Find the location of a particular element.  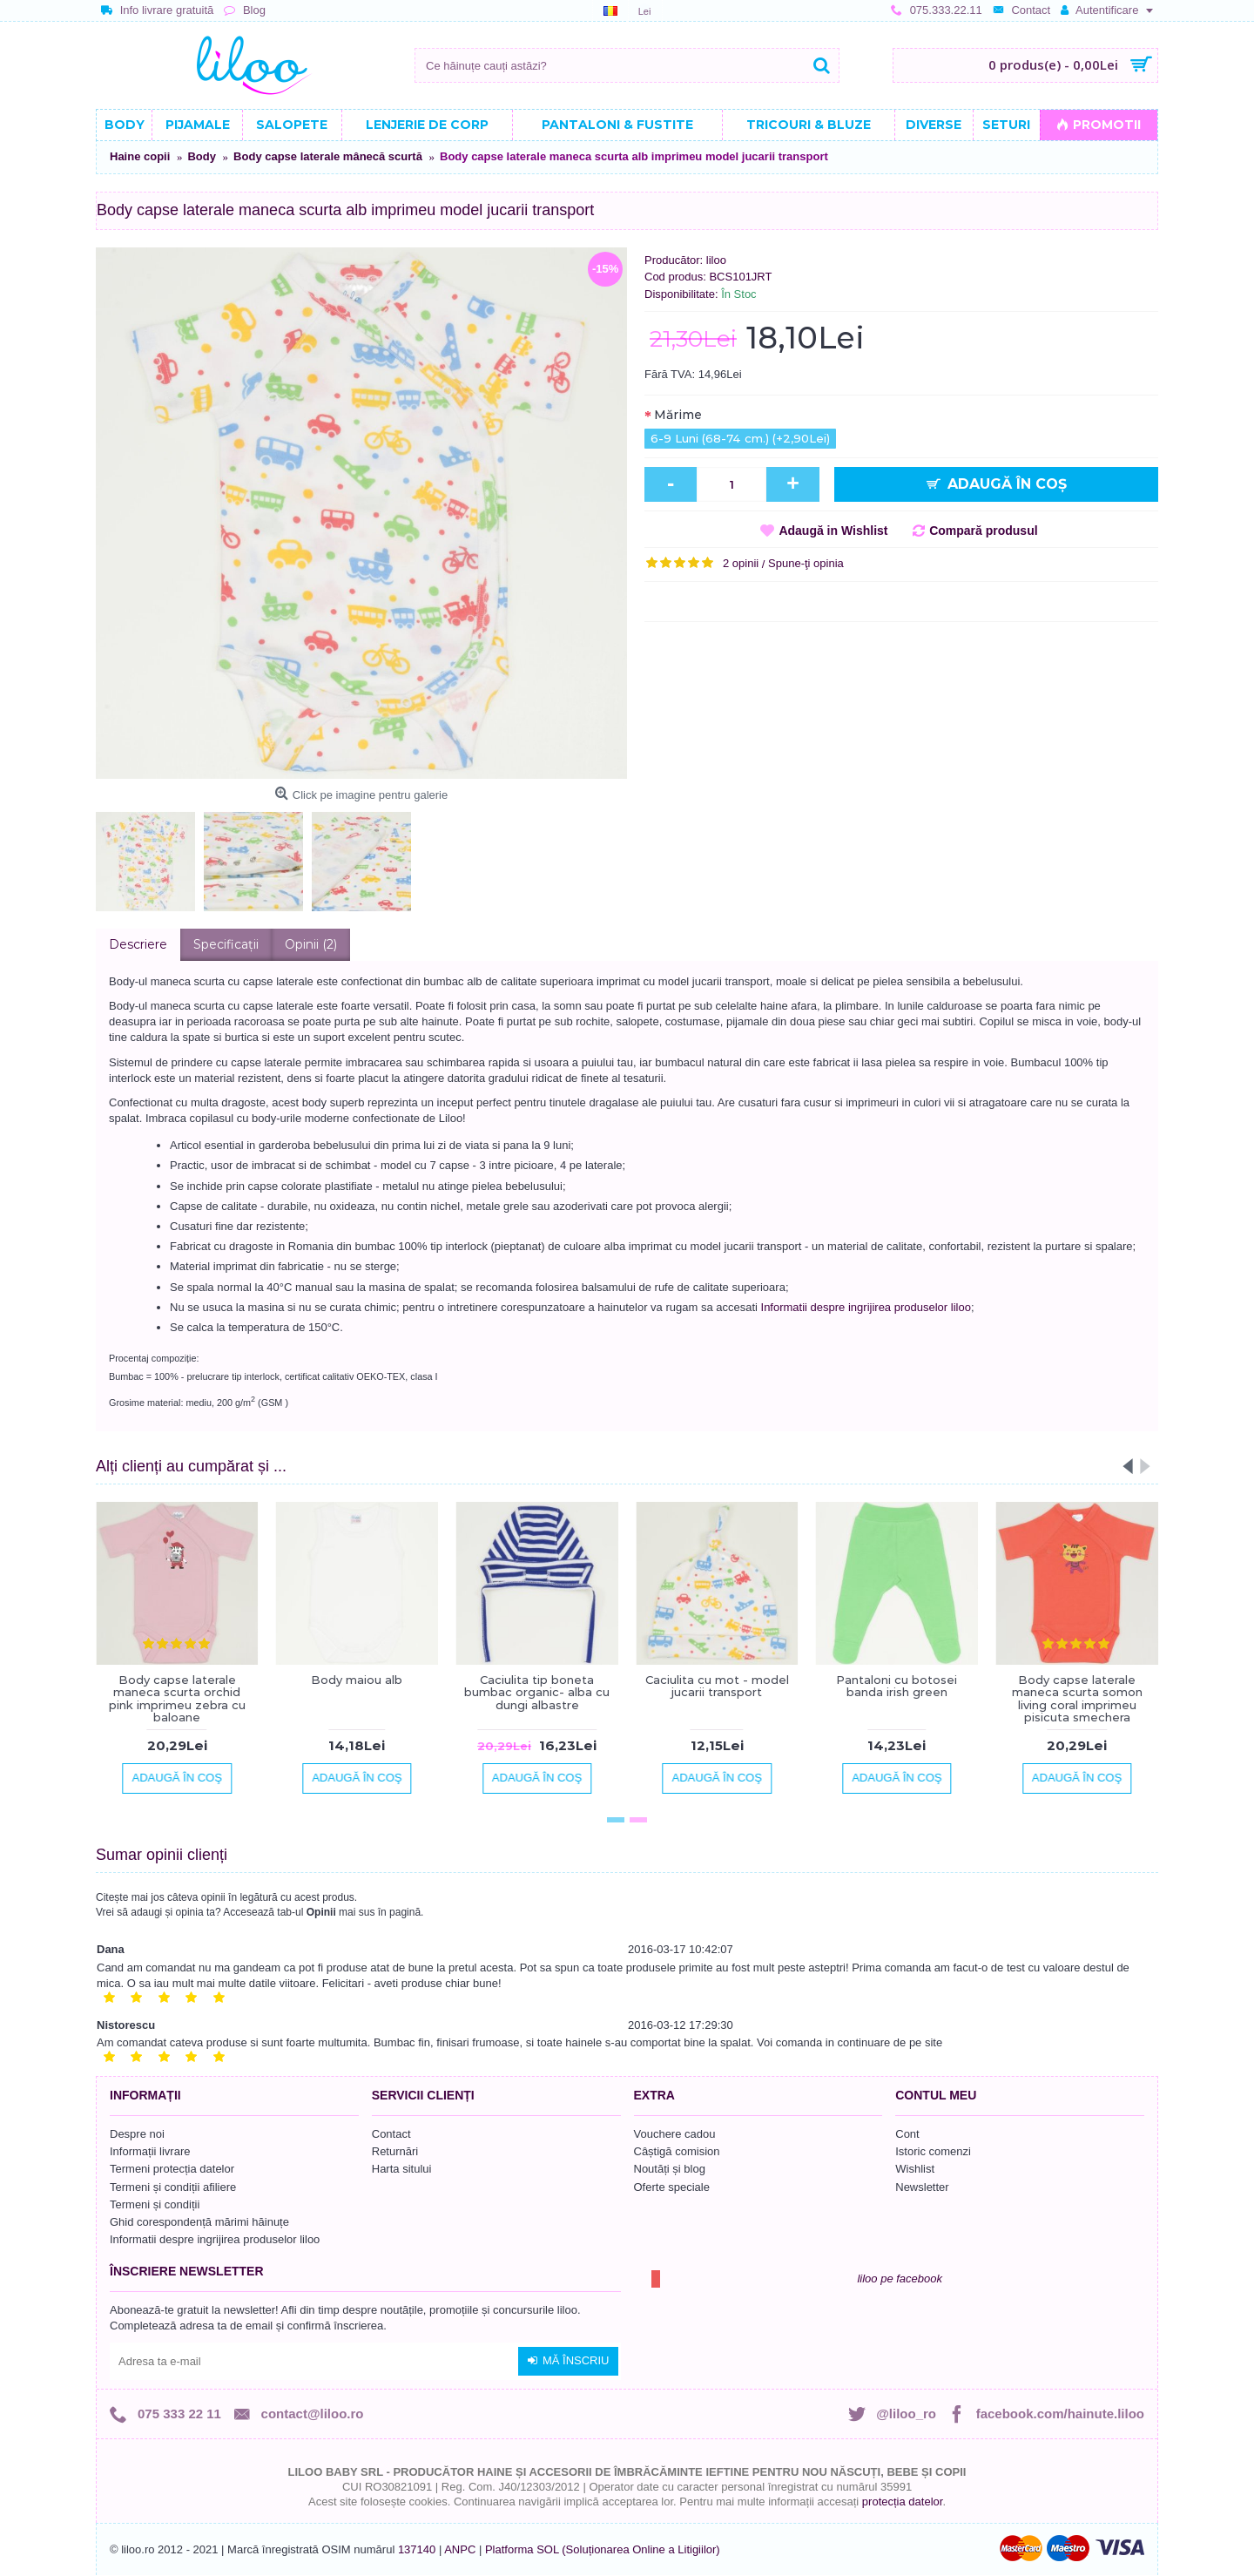

2 opinii is located at coordinates (740, 563).